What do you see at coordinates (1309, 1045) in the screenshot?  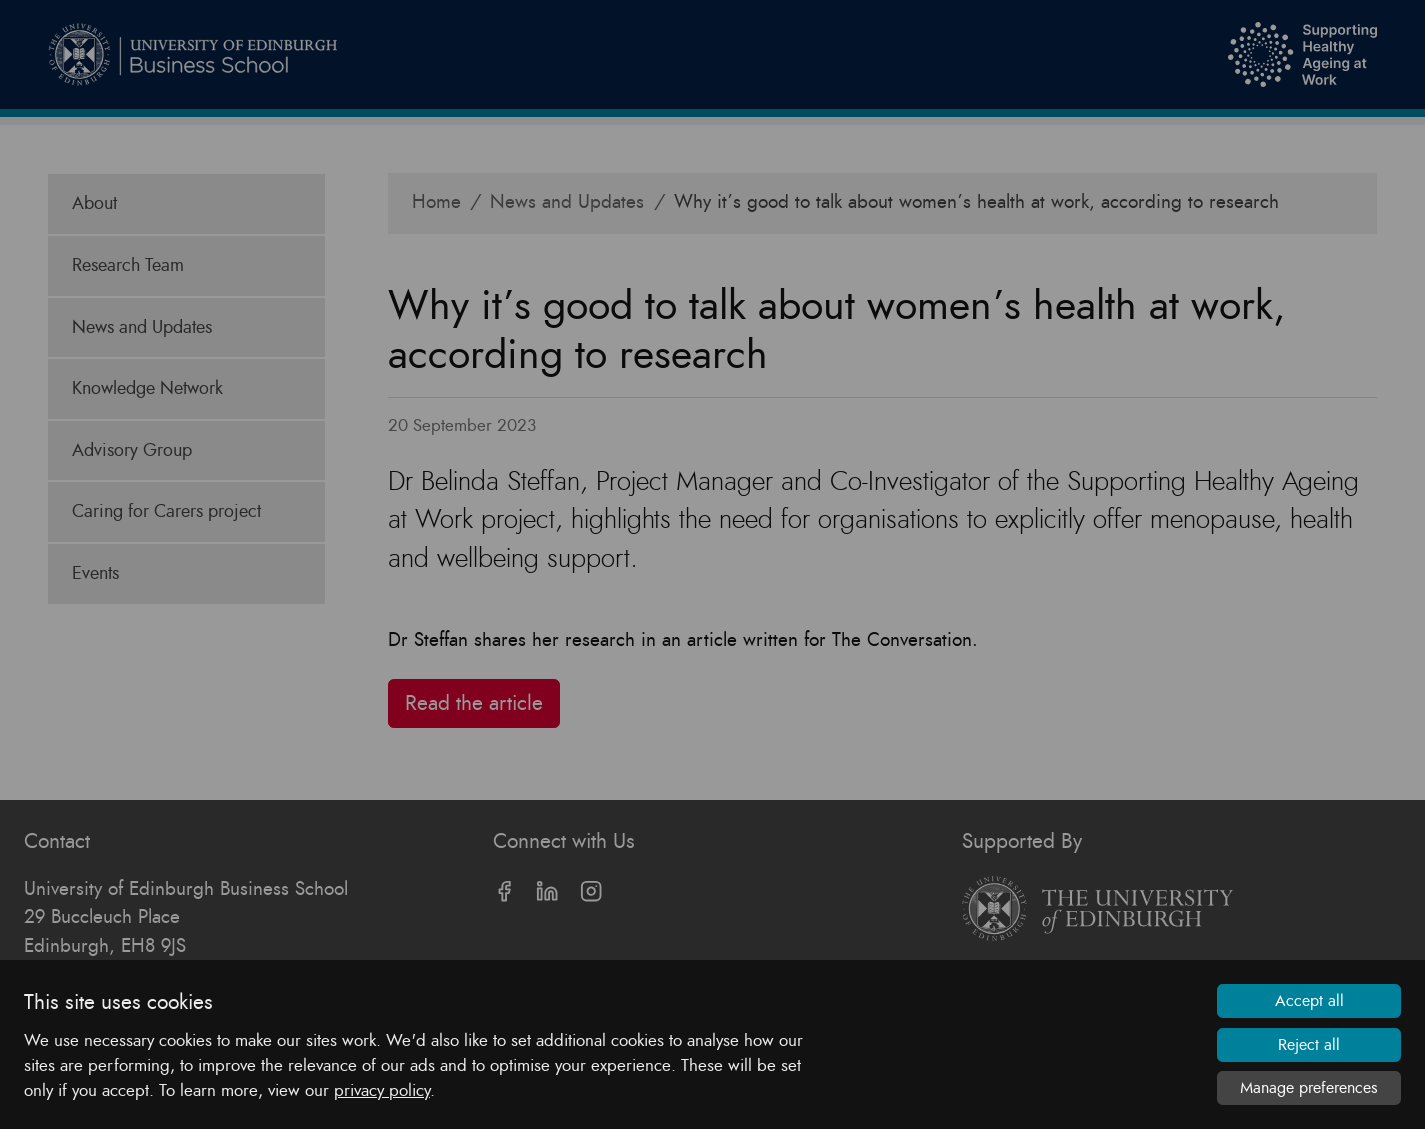 I see `Reject all` at bounding box center [1309, 1045].